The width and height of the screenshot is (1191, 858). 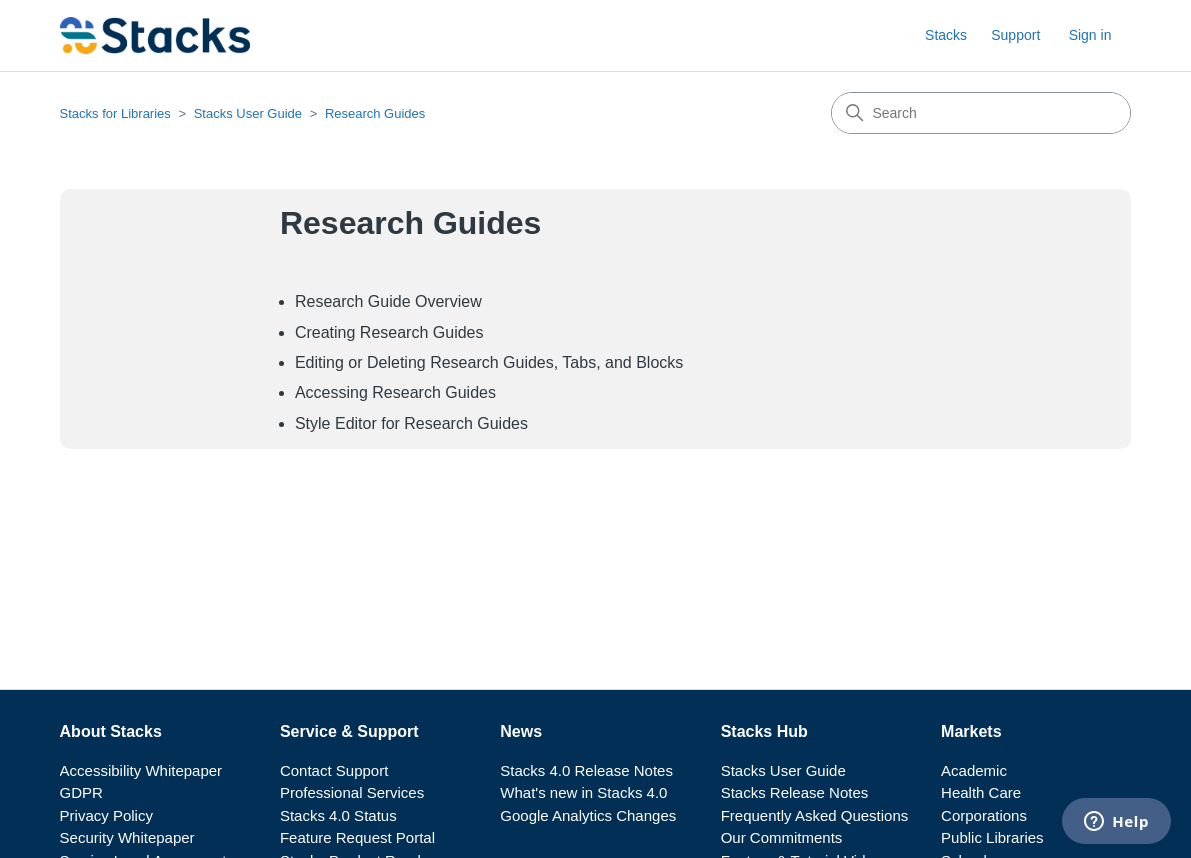 I want to click on [Search], so click(x=981, y=113).